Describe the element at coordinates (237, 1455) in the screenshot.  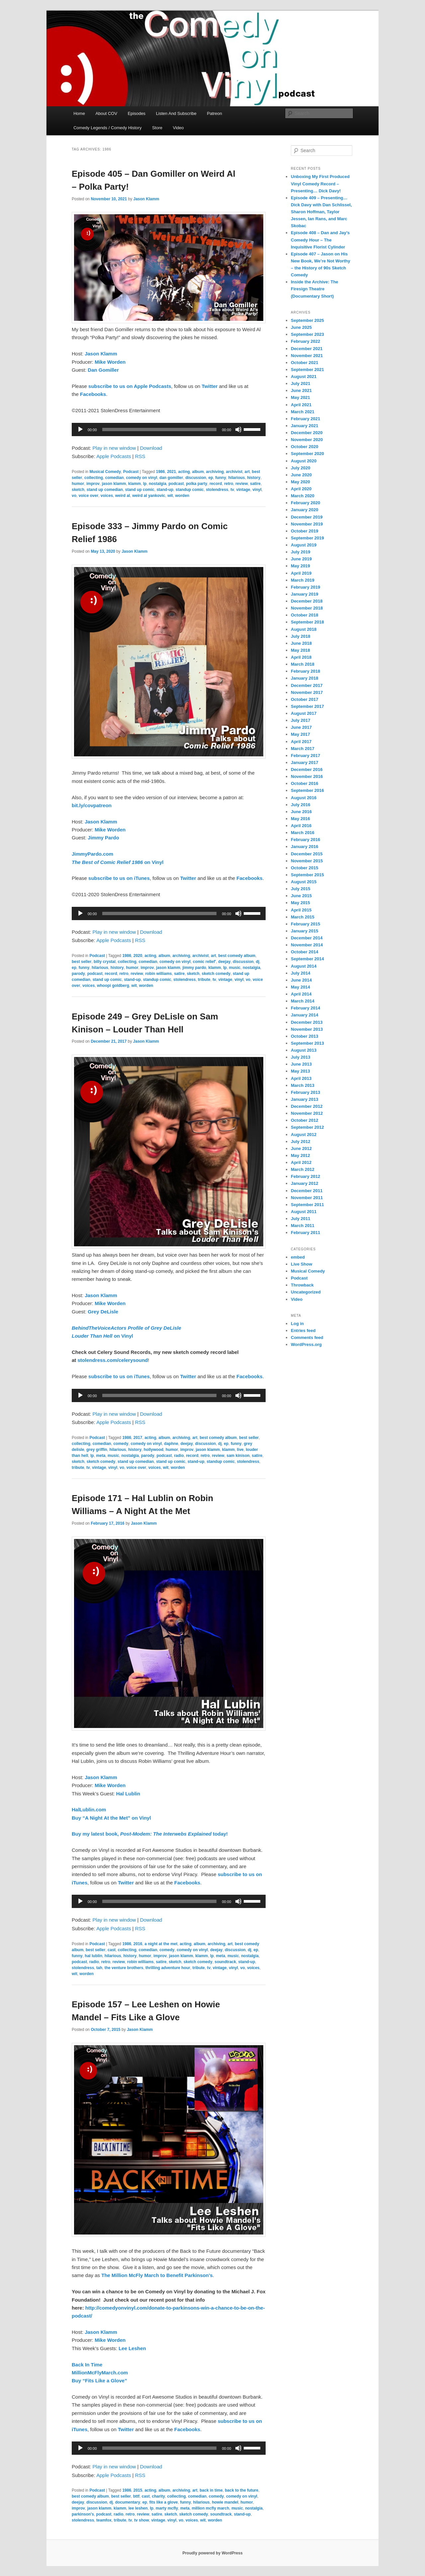
I see `sam kinison` at that location.